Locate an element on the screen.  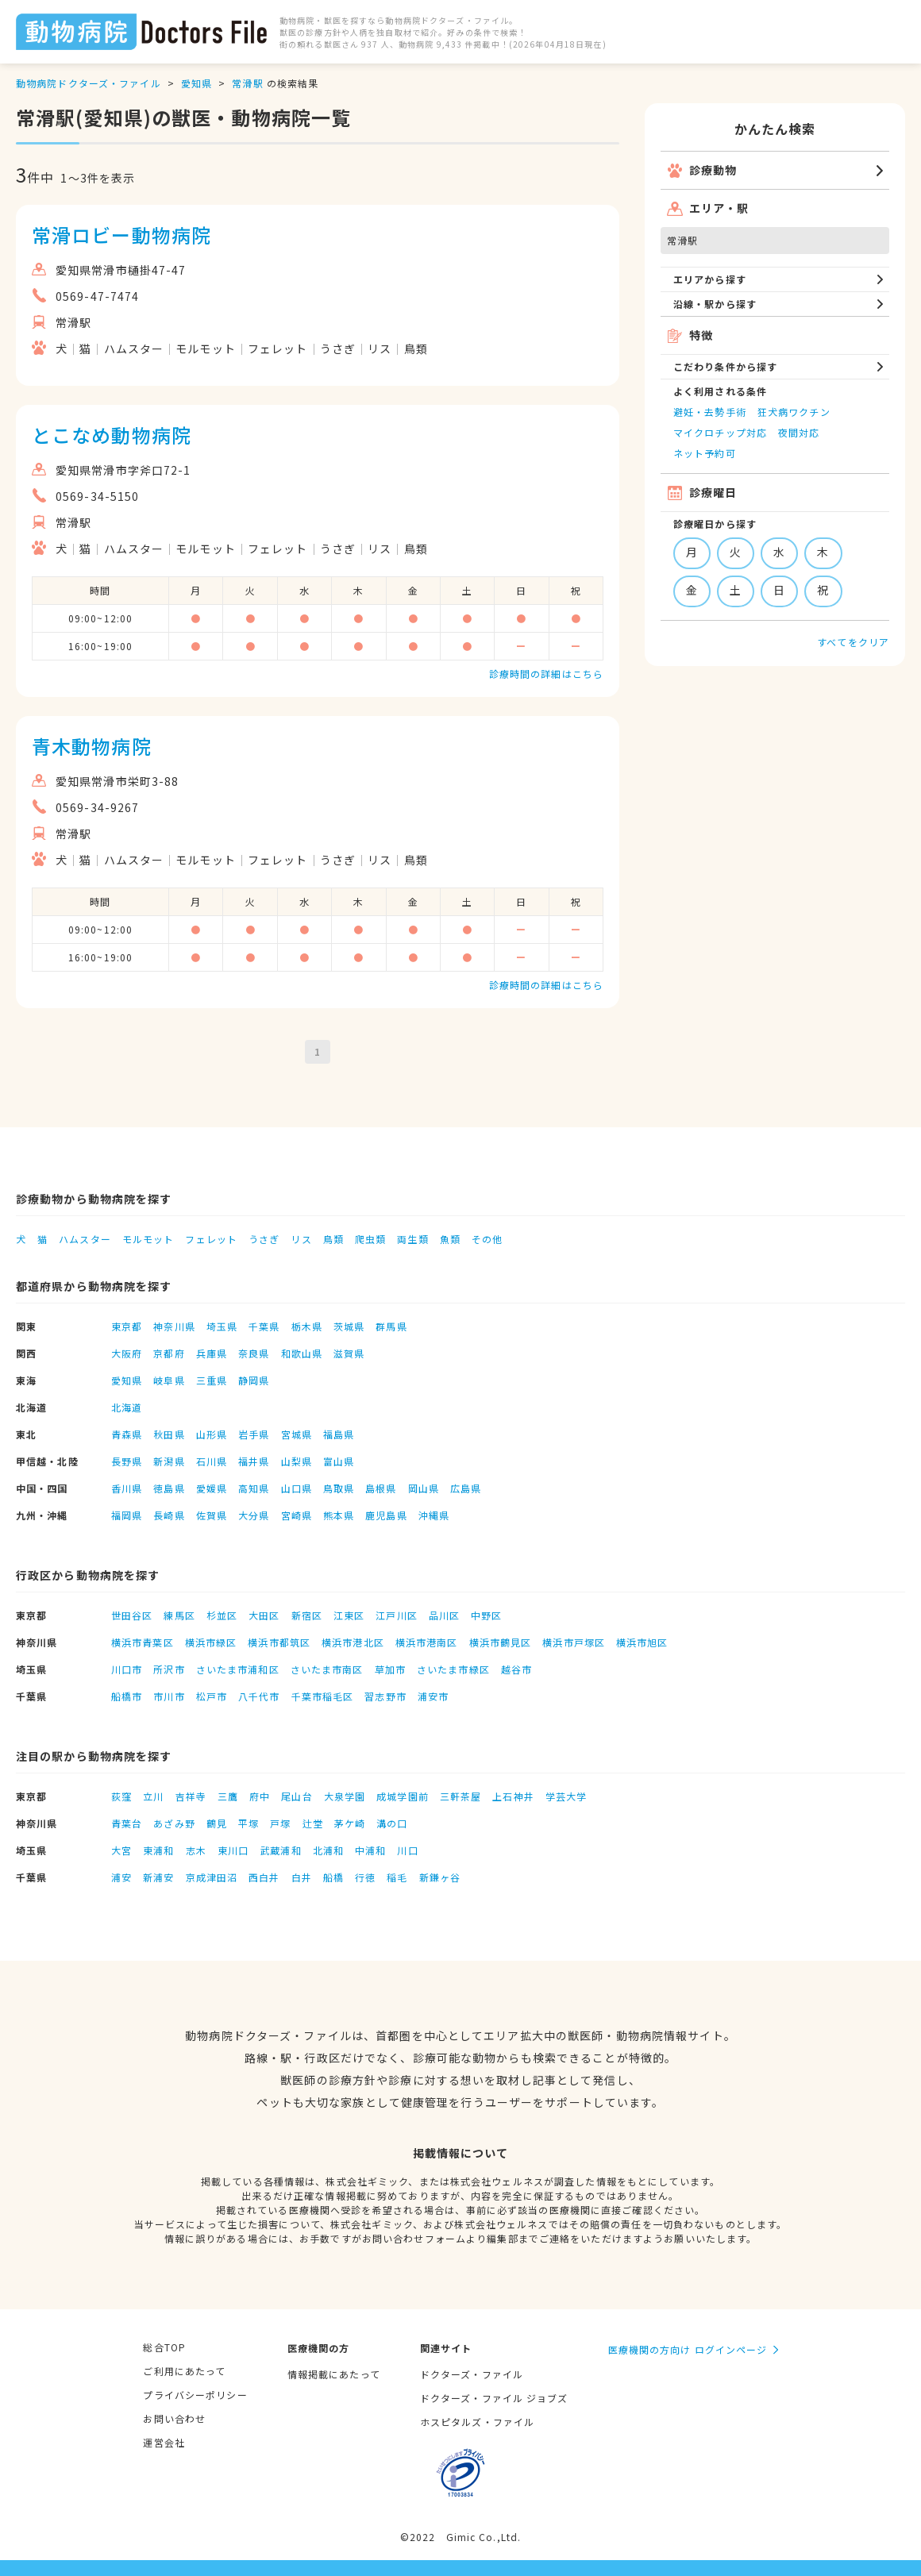
ネット予約可 is located at coordinates (704, 453).